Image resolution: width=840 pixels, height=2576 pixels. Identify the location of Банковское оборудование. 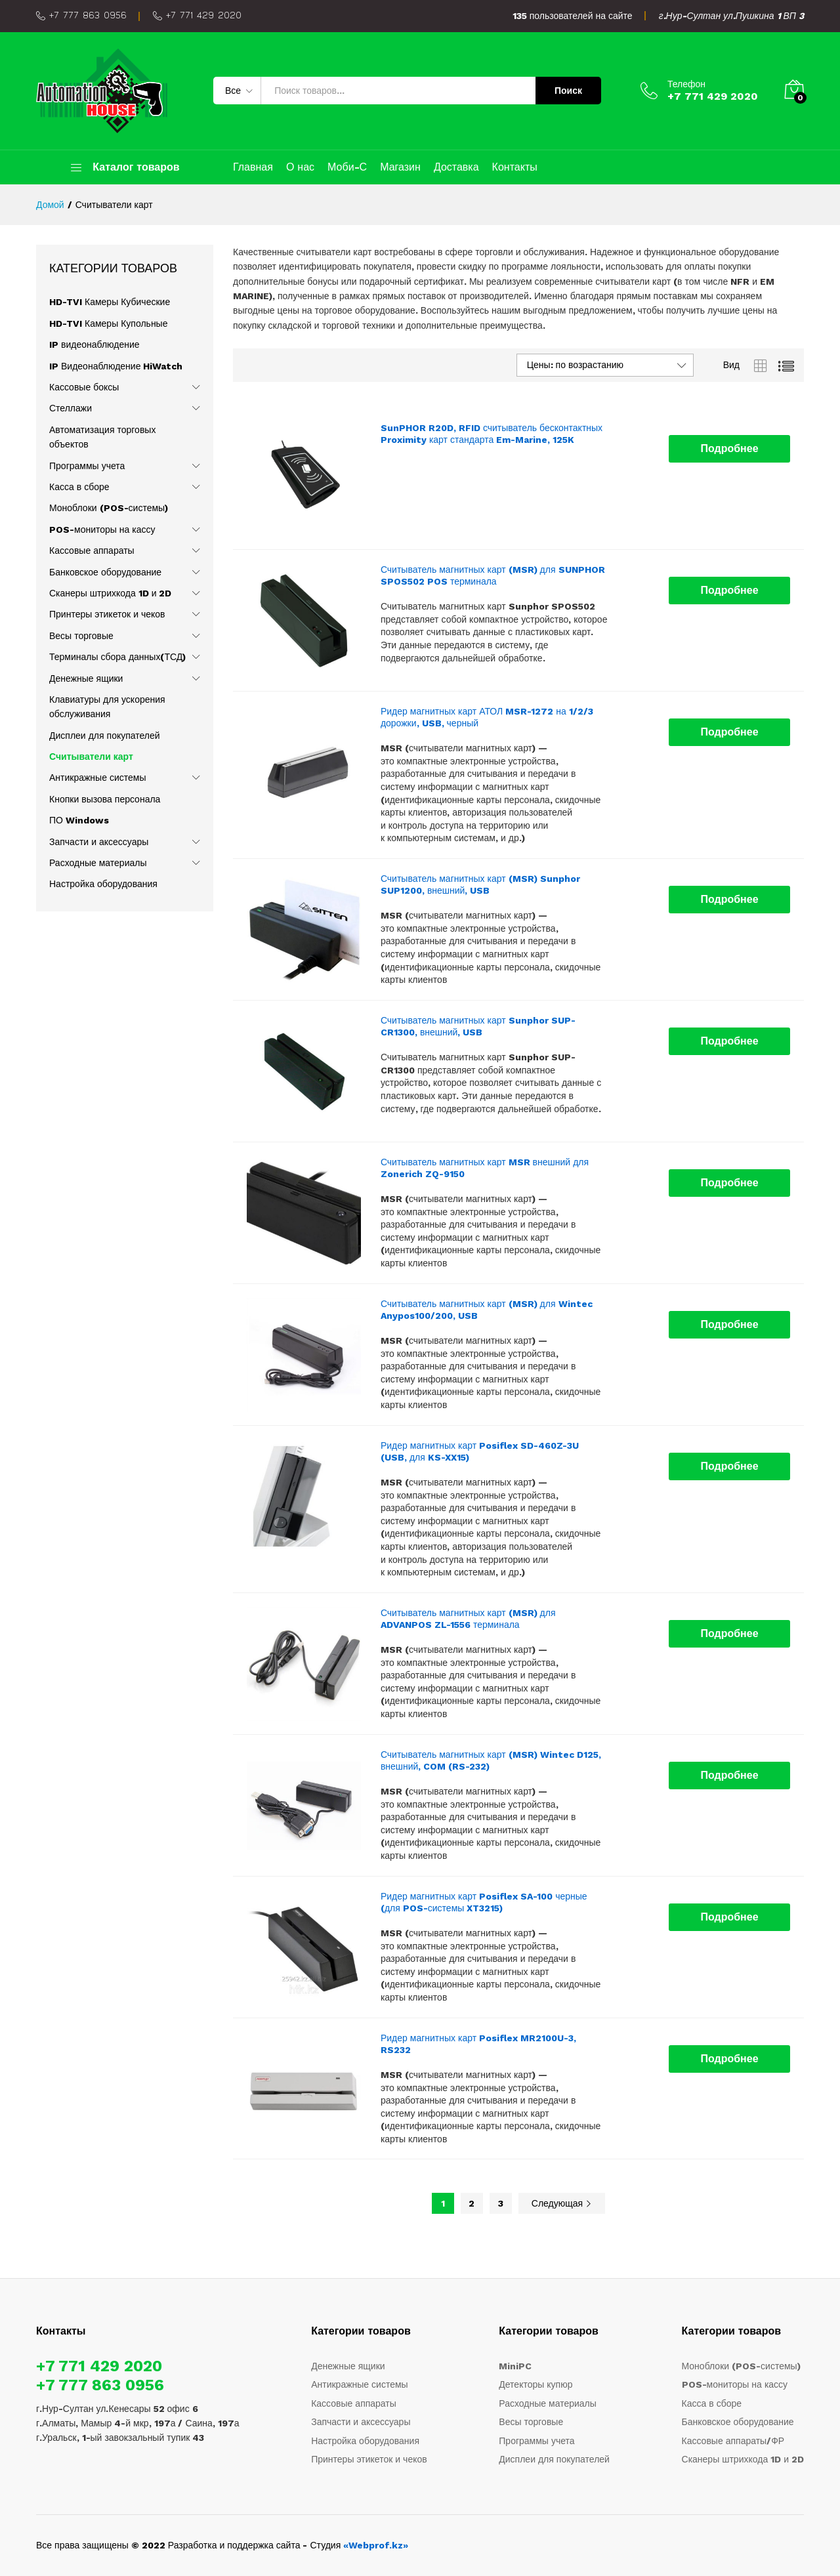
(105, 572).